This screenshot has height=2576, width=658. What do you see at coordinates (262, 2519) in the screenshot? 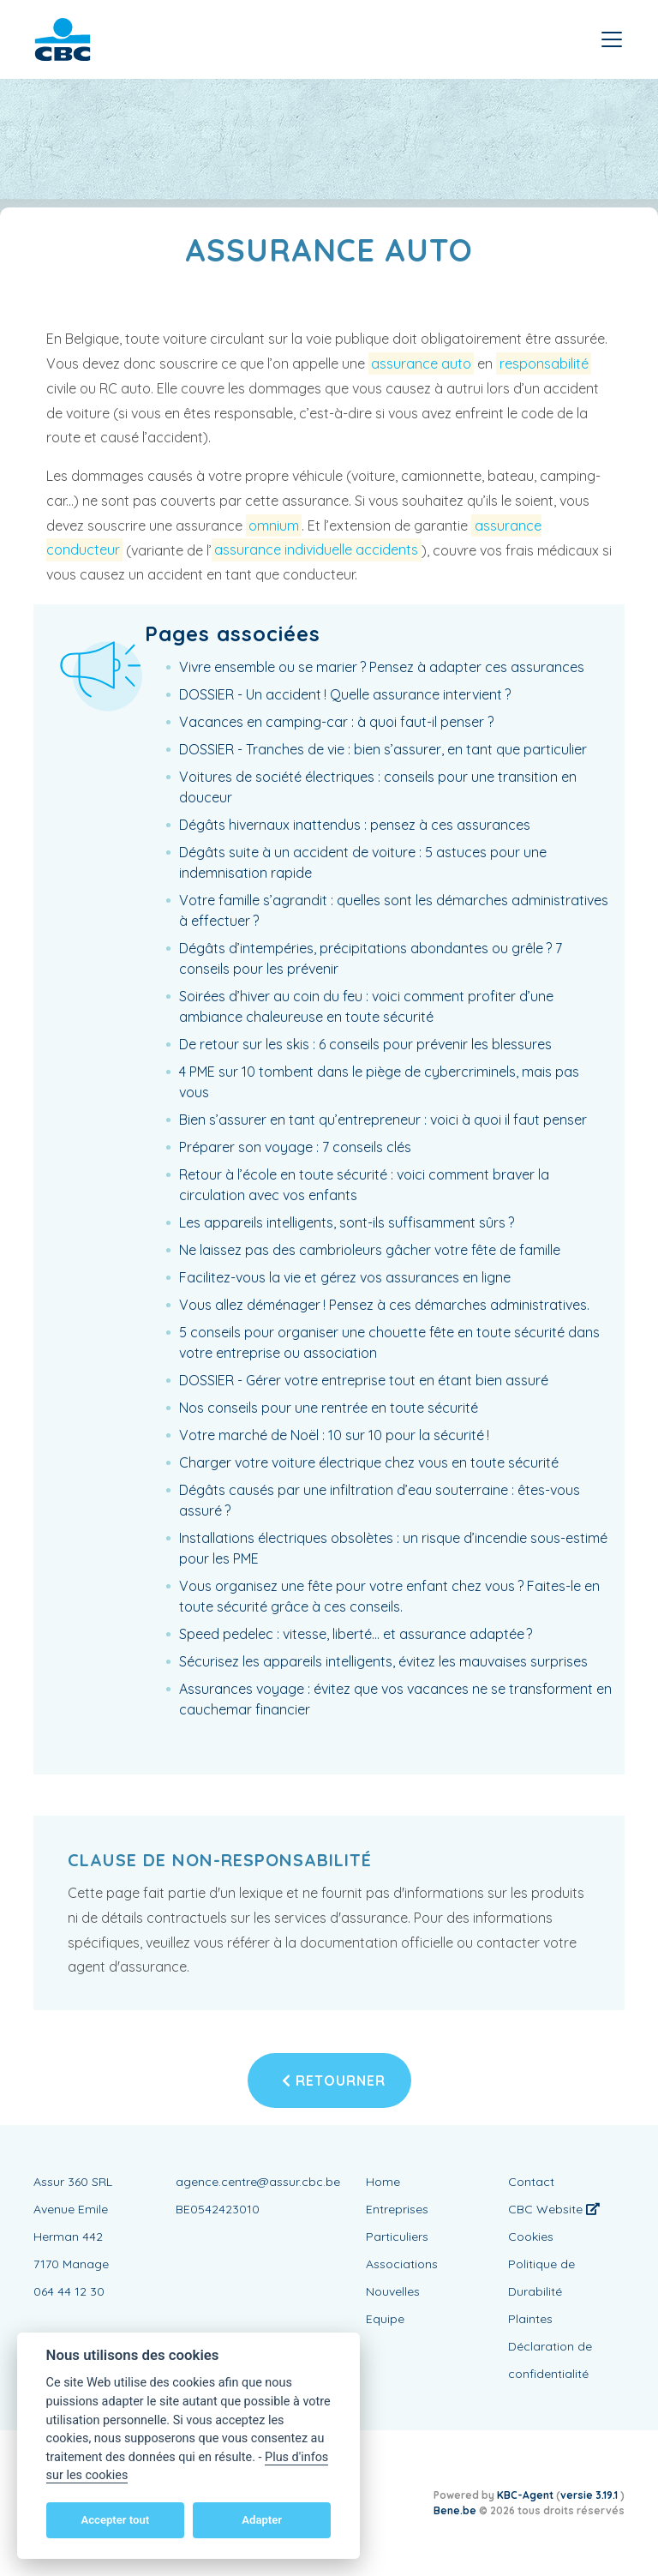
I see `Adapter` at bounding box center [262, 2519].